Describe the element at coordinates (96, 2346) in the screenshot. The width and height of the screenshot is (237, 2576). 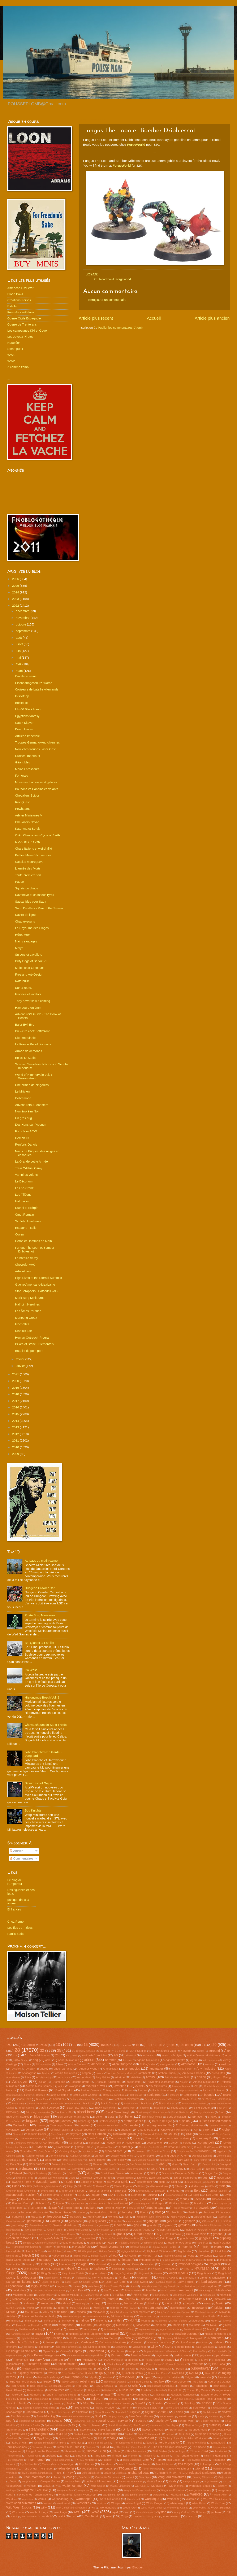
I see `Old School Miniatures` at that location.